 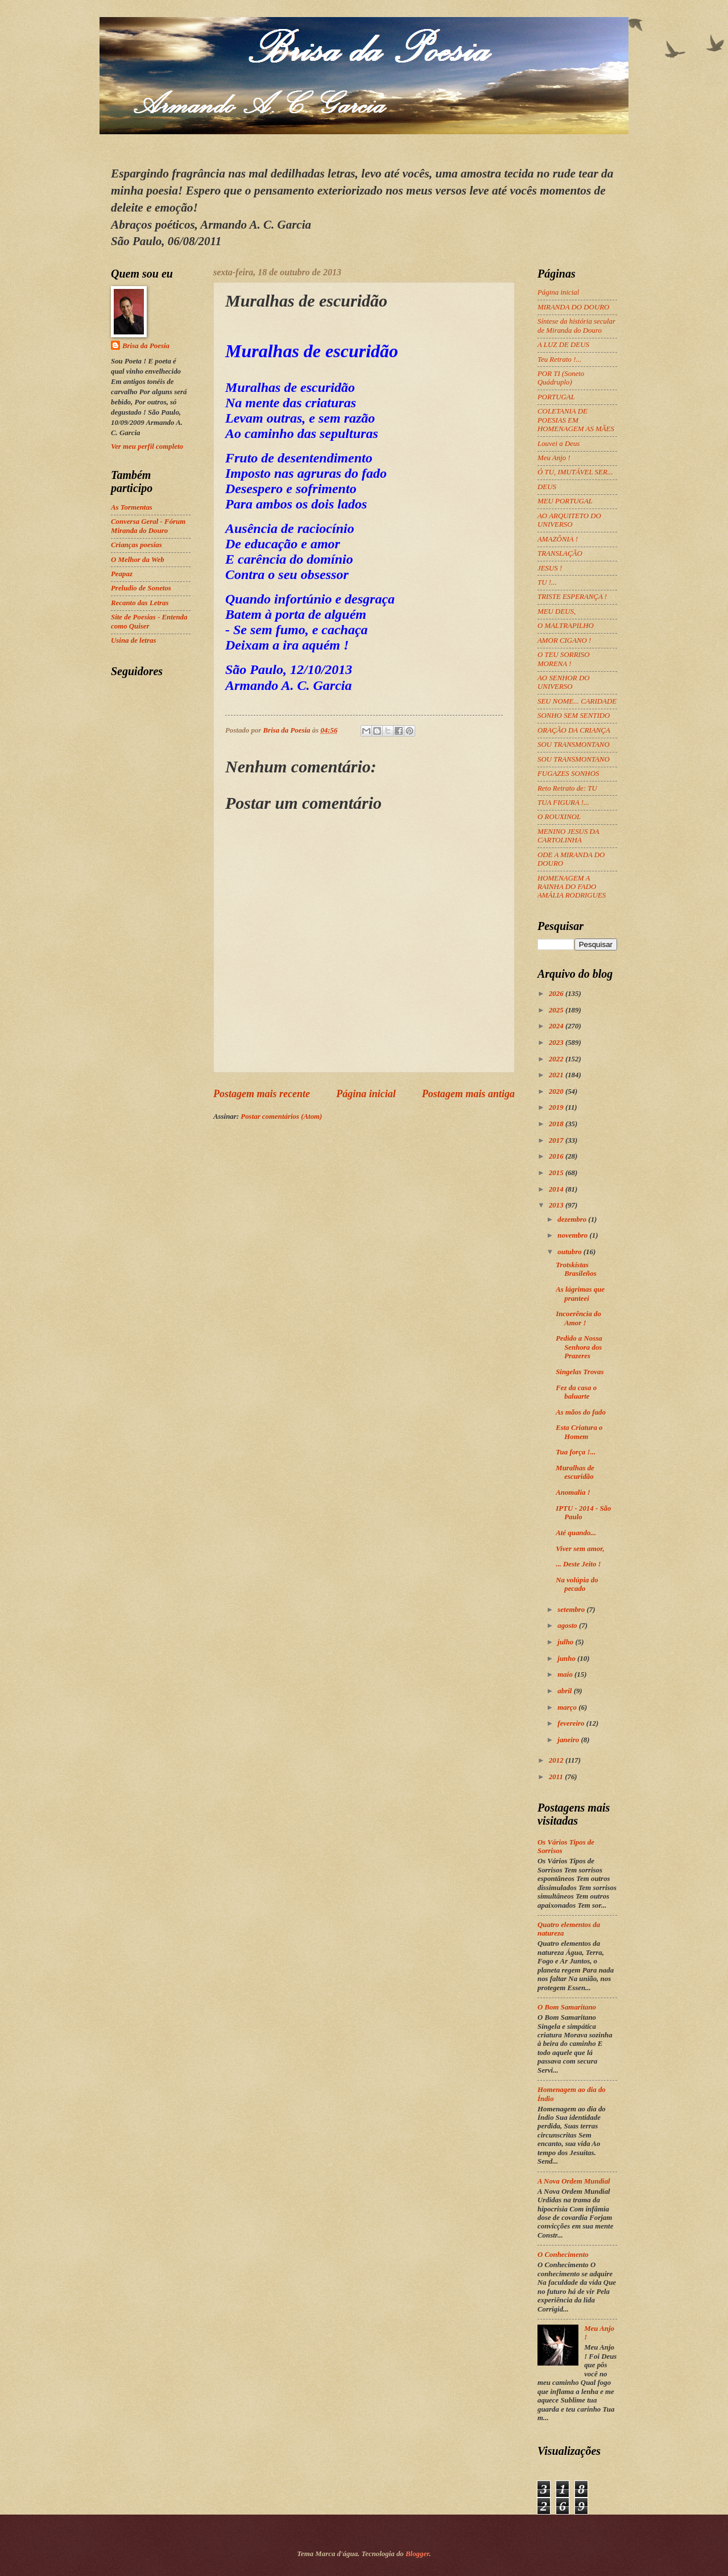 What do you see at coordinates (557, 539) in the screenshot?
I see `AMAZÔNIA !` at bounding box center [557, 539].